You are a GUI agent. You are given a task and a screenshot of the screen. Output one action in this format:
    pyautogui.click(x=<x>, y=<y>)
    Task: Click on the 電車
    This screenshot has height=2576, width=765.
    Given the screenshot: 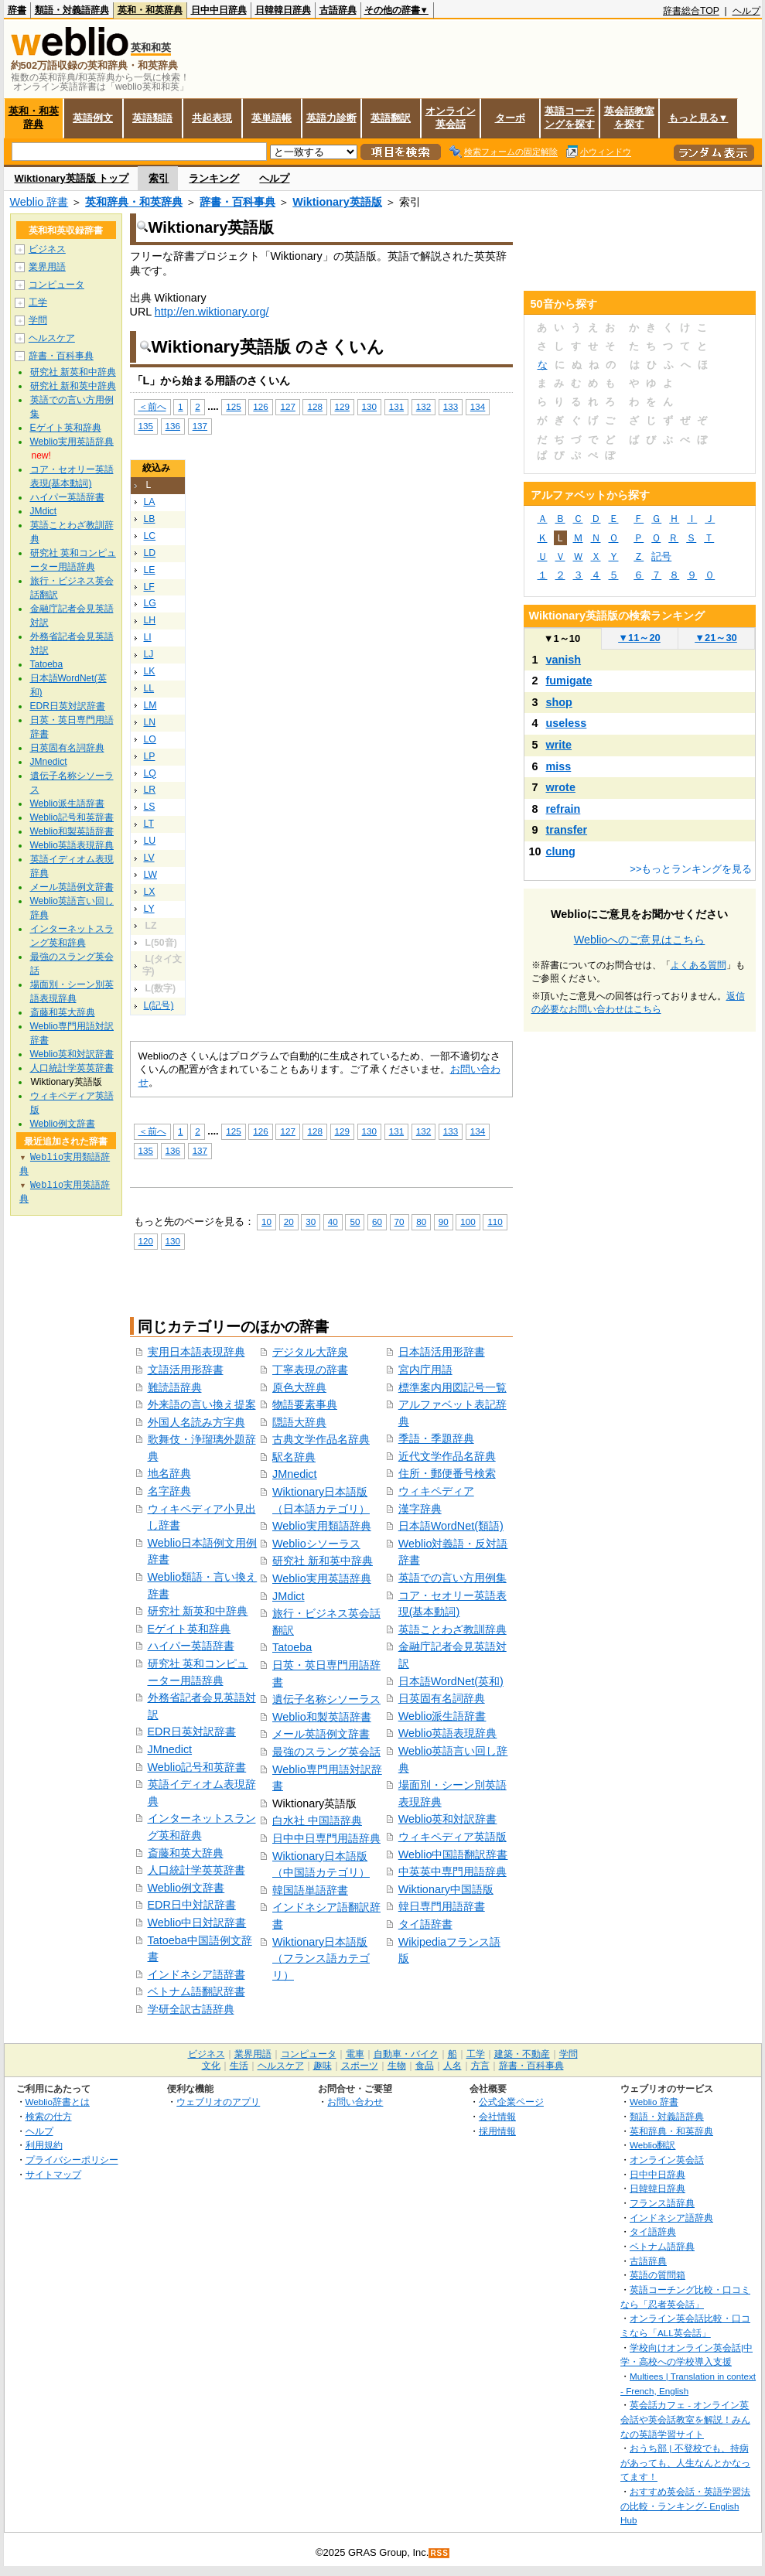 What is the action you would take?
    pyautogui.click(x=355, y=2054)
    